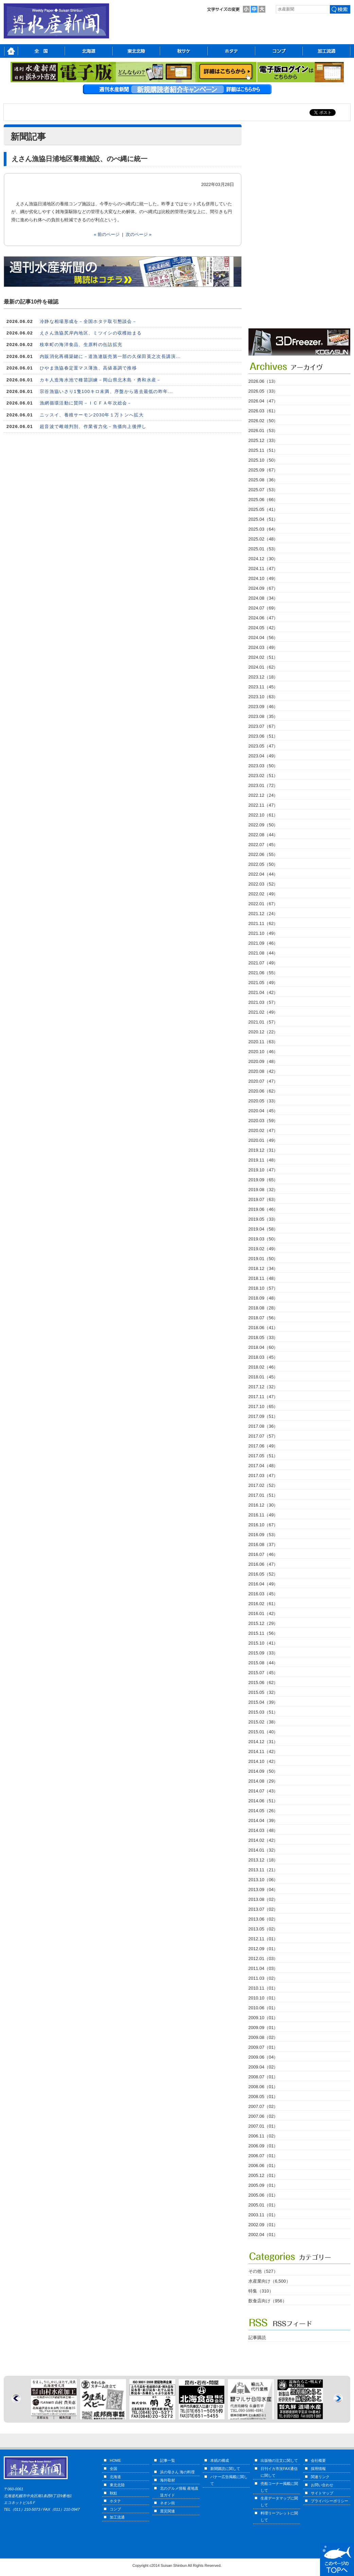 The image size is (354, 2576). I want to click on 2022.10（61）, so click(263, 815).